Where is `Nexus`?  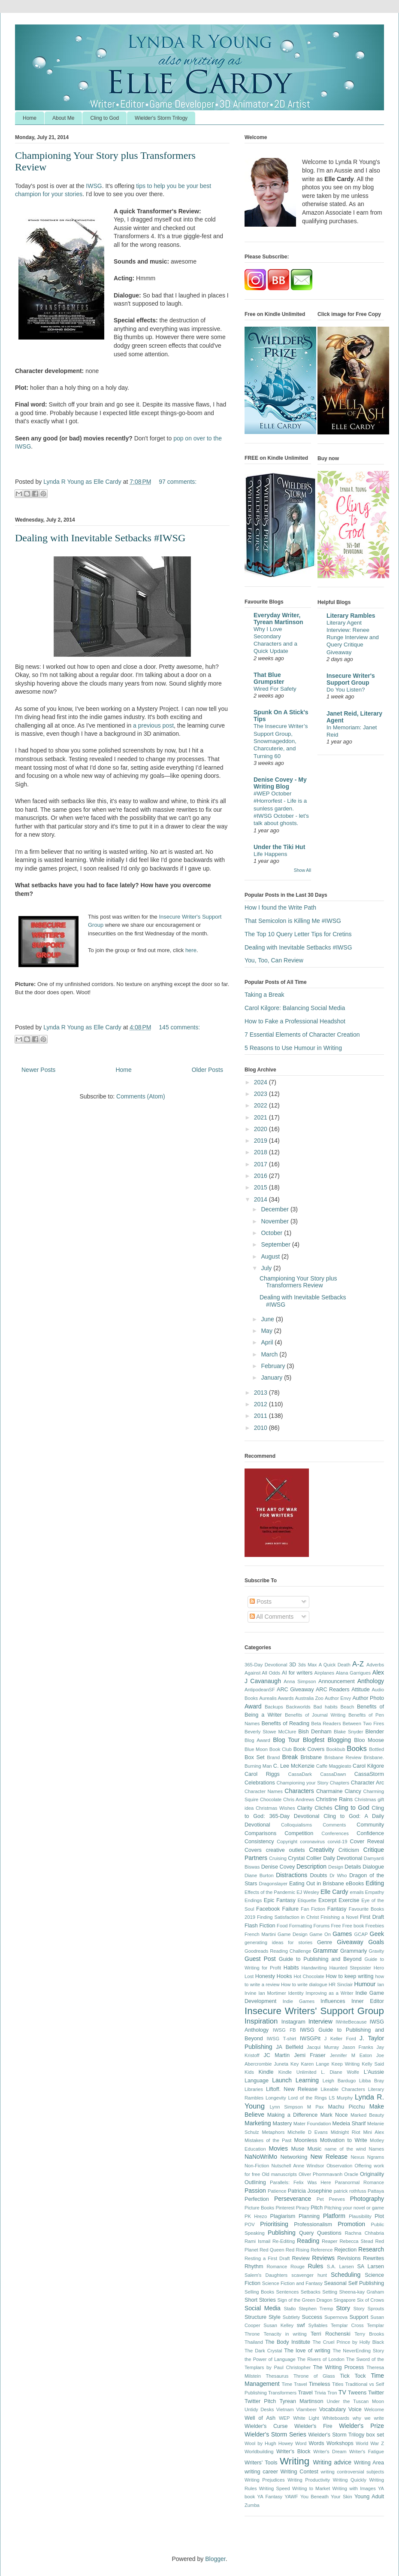 Nexus is located at coordinates (358, 2157).